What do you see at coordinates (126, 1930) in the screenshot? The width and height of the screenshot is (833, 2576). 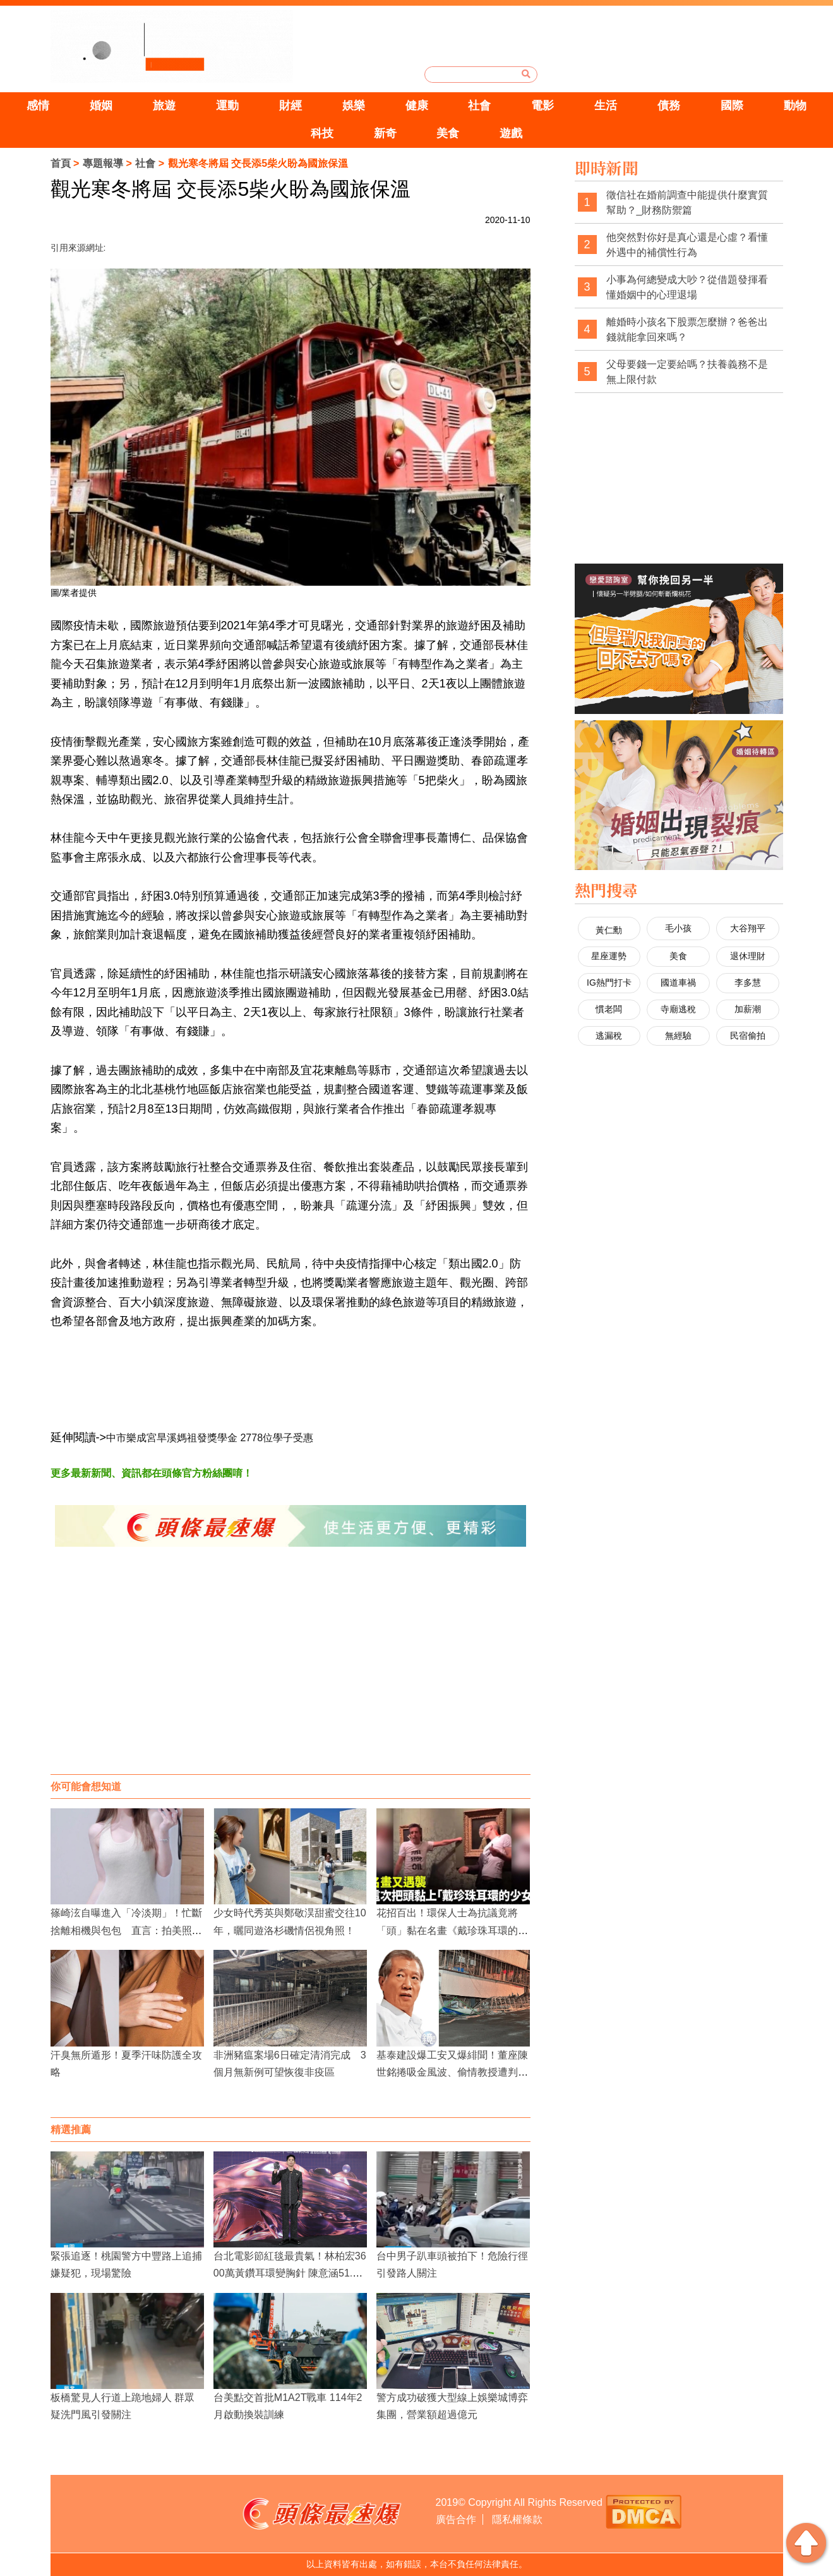 I see `篠崎泫自曝進入「冷淡期」！忙斷捨離相機與包包 直言：拍美照熱情已逝` at bounding box center [126, 1930].